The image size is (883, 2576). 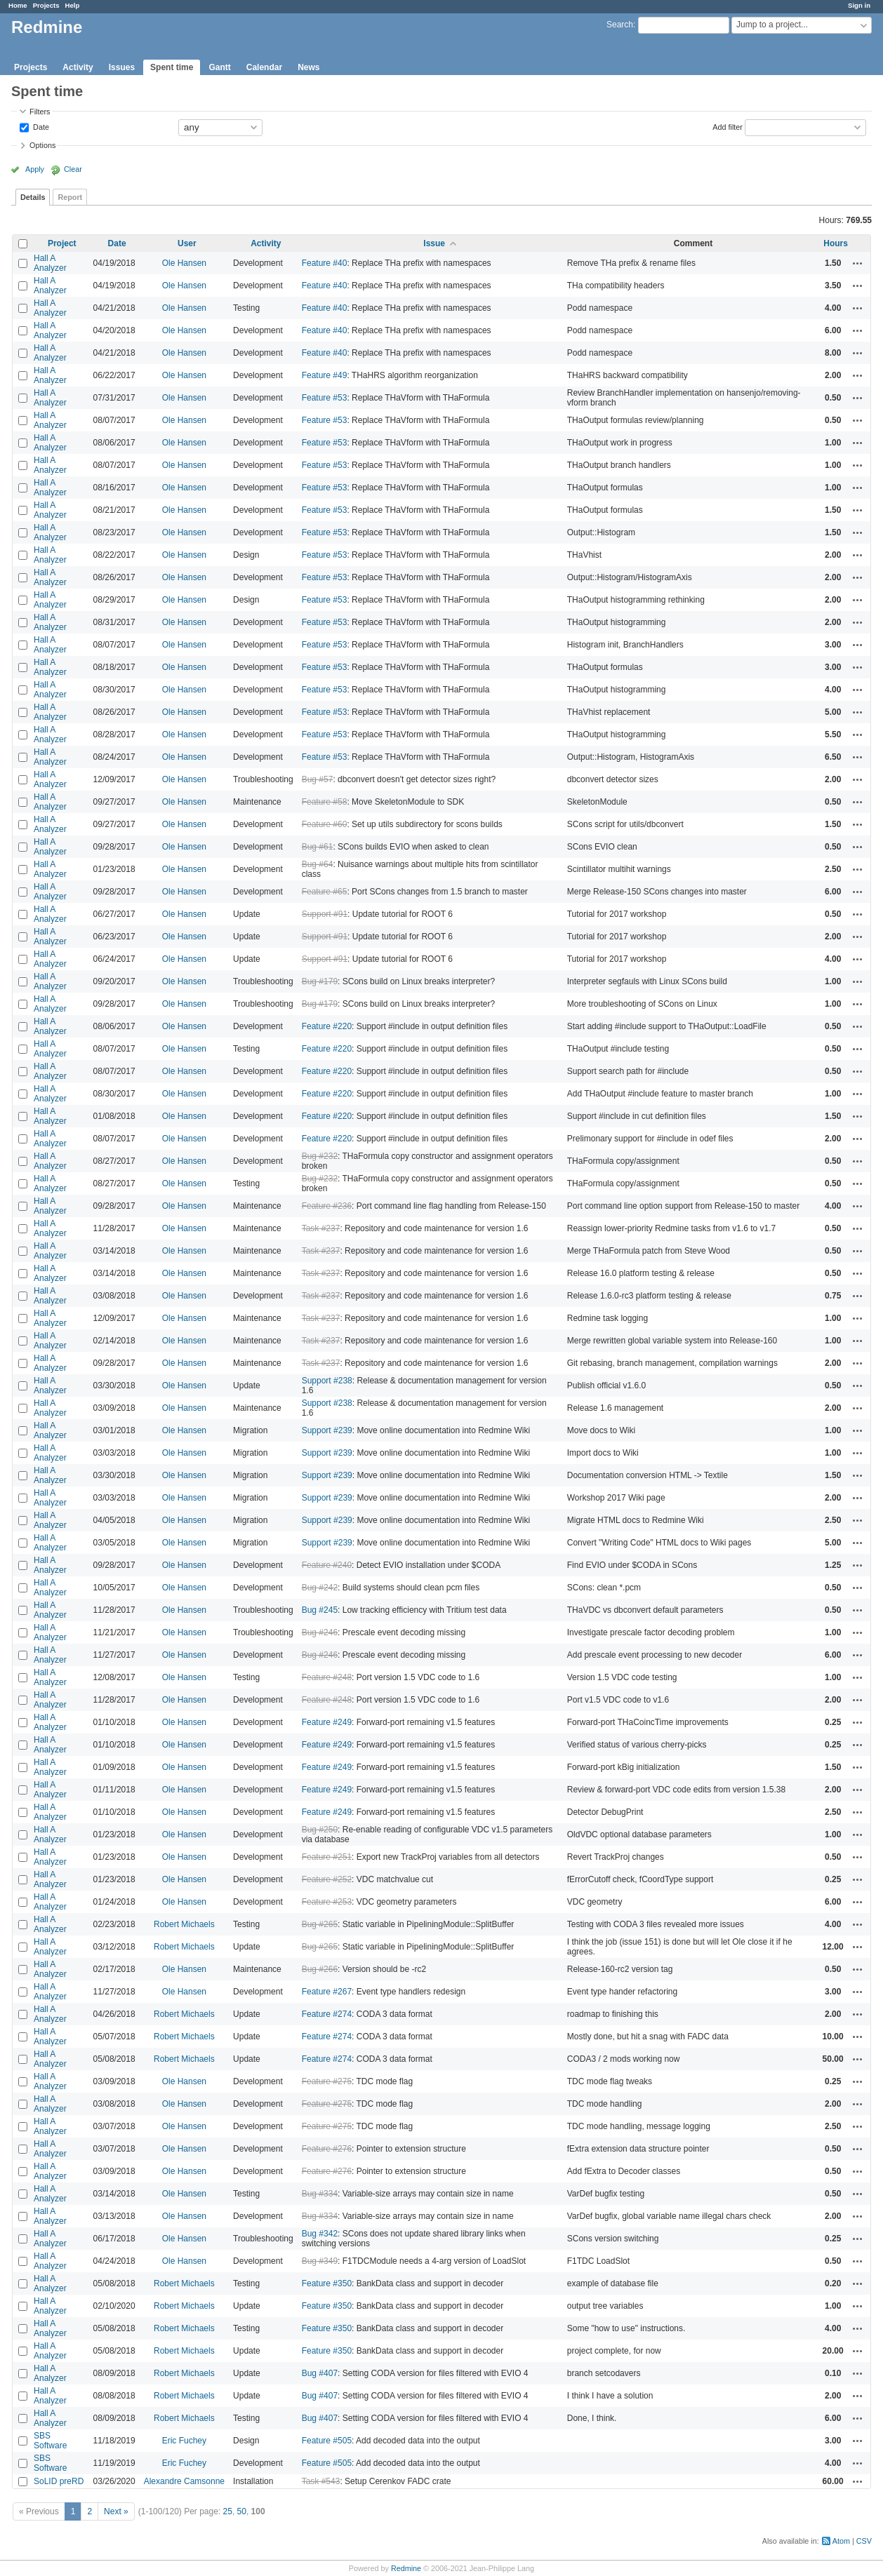 I want to click on Bug #232, so click(x=320, y=1156).